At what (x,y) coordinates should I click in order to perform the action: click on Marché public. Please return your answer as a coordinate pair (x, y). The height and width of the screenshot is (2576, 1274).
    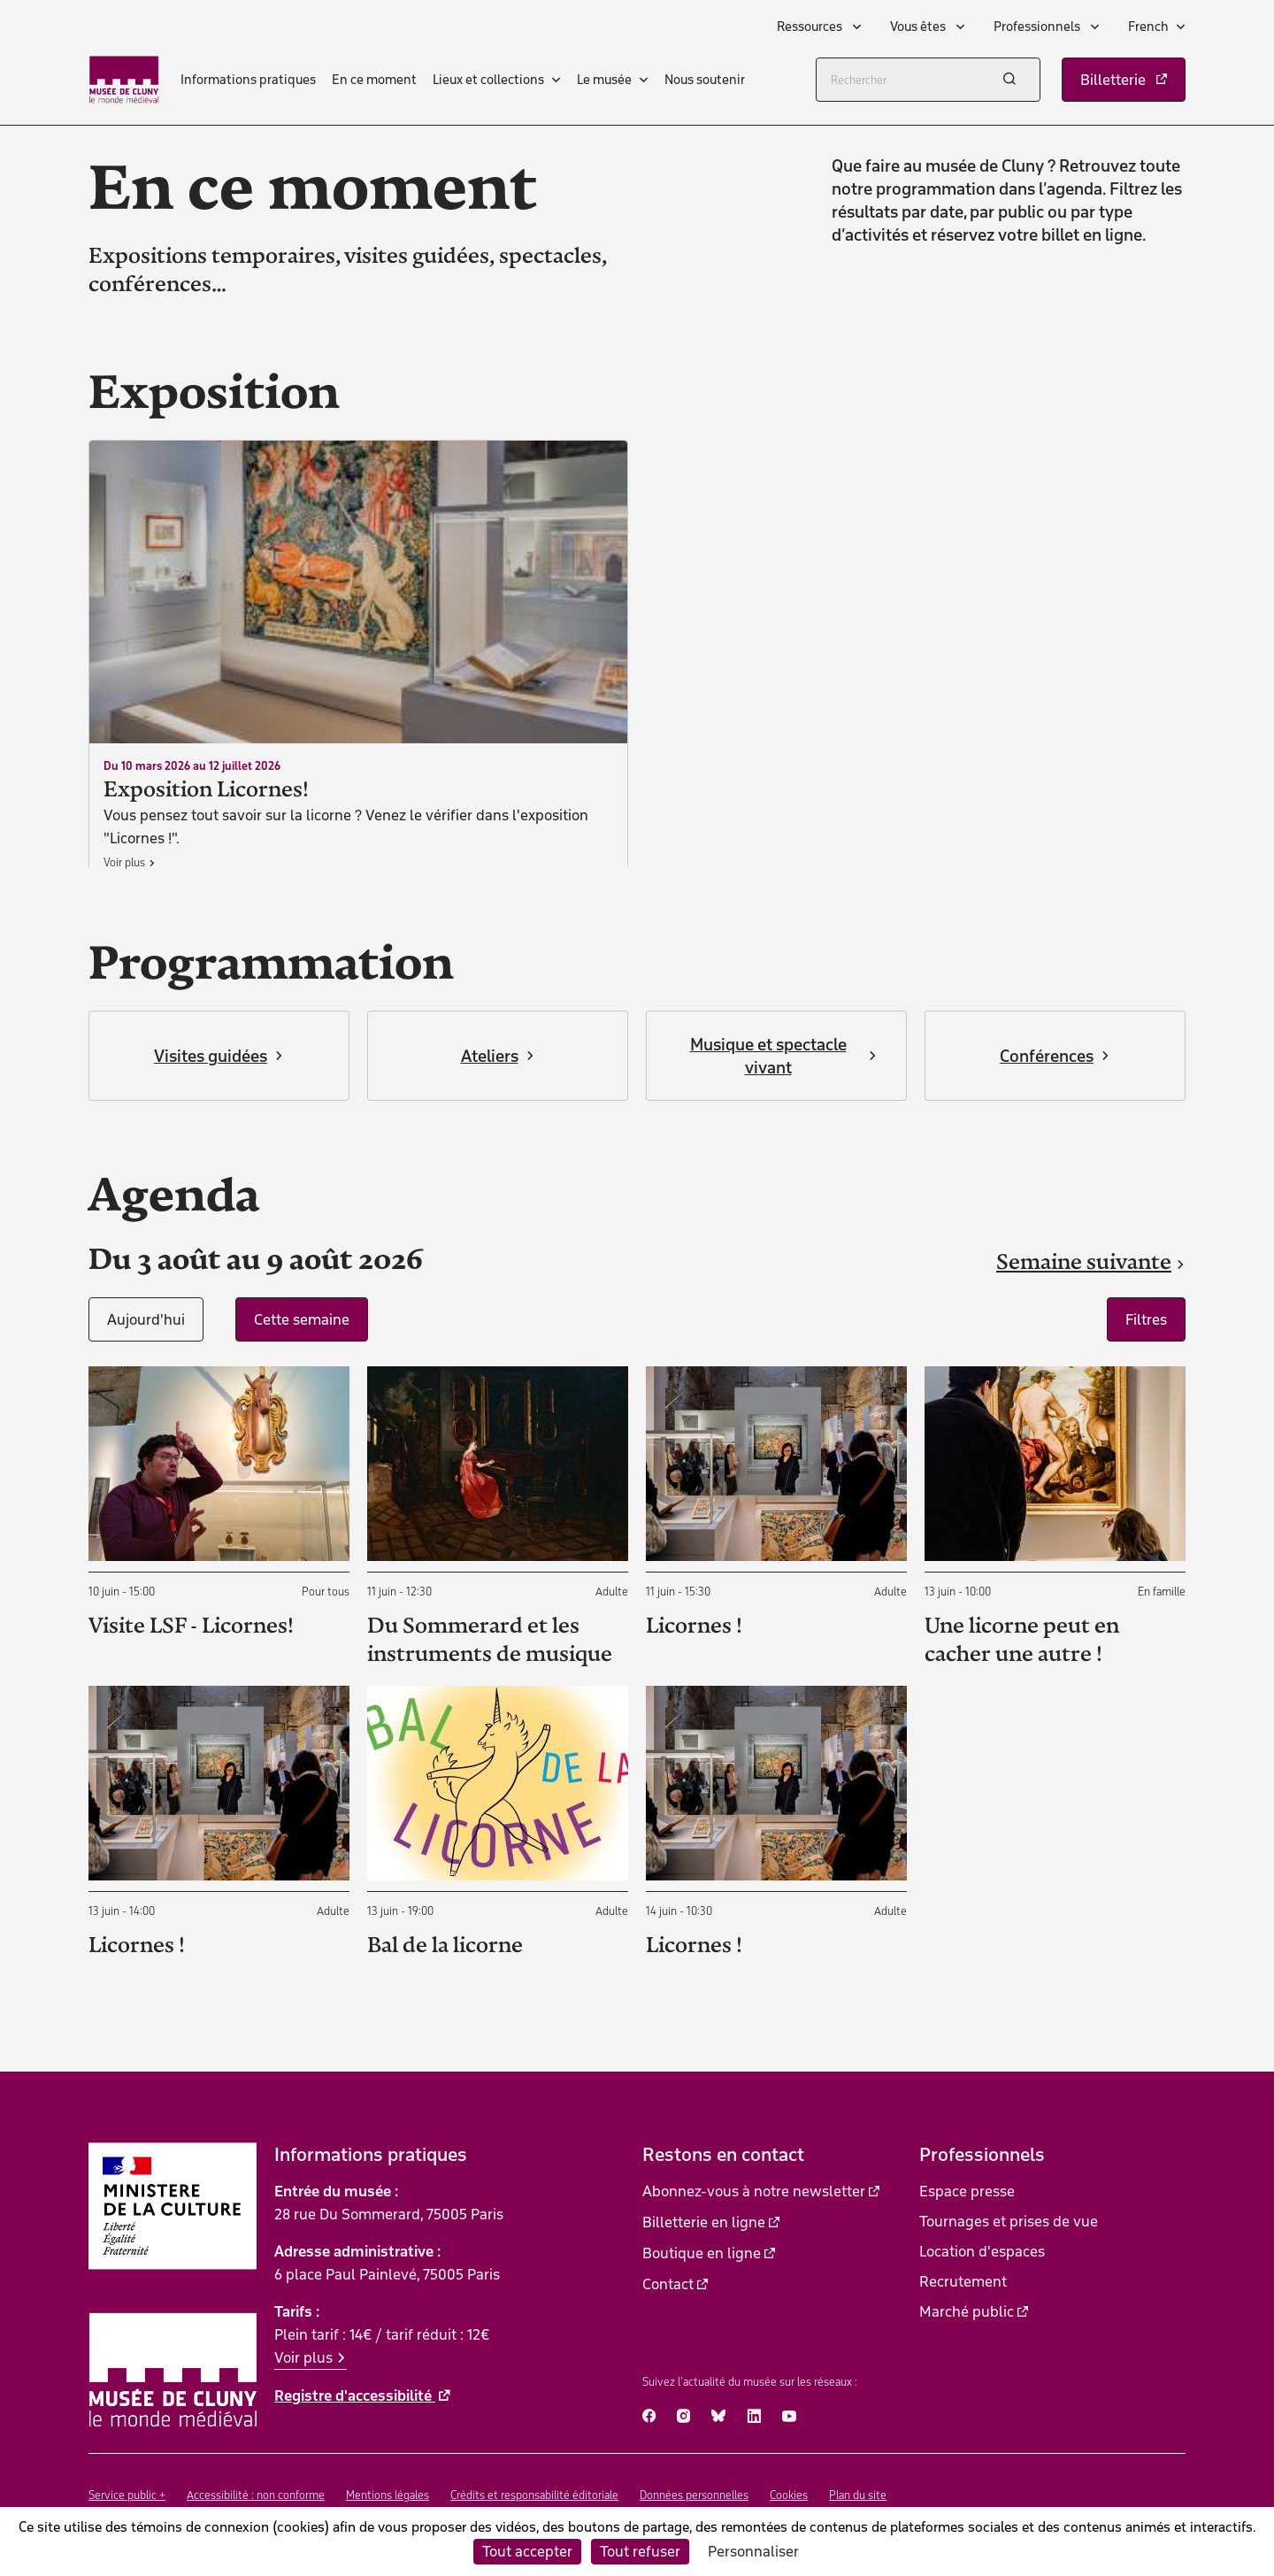
    Looking at the image, I should click on (966, 2311).